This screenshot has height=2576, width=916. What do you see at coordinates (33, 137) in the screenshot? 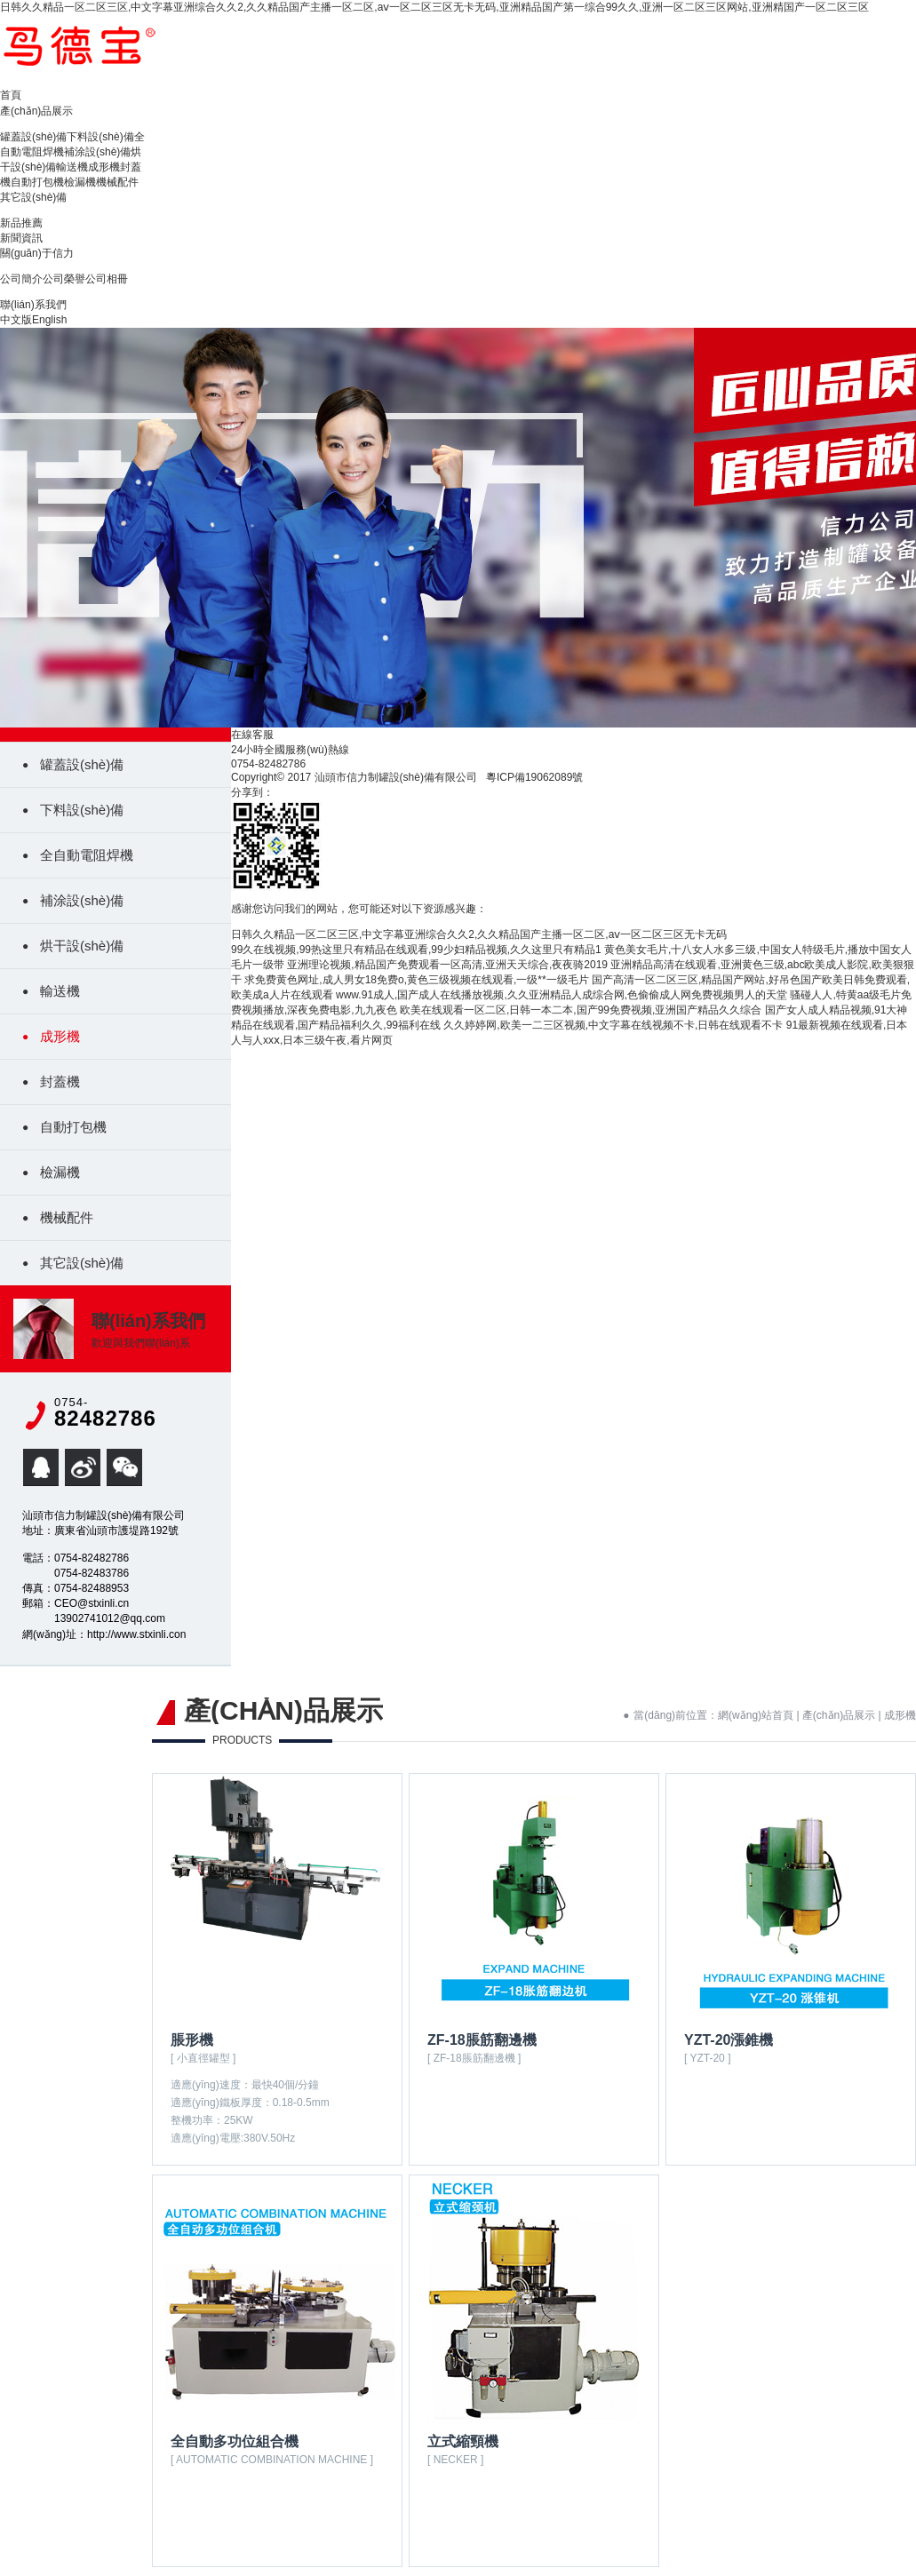
I see `罐蓋設(shè)備` at bounding box center [33, 137].